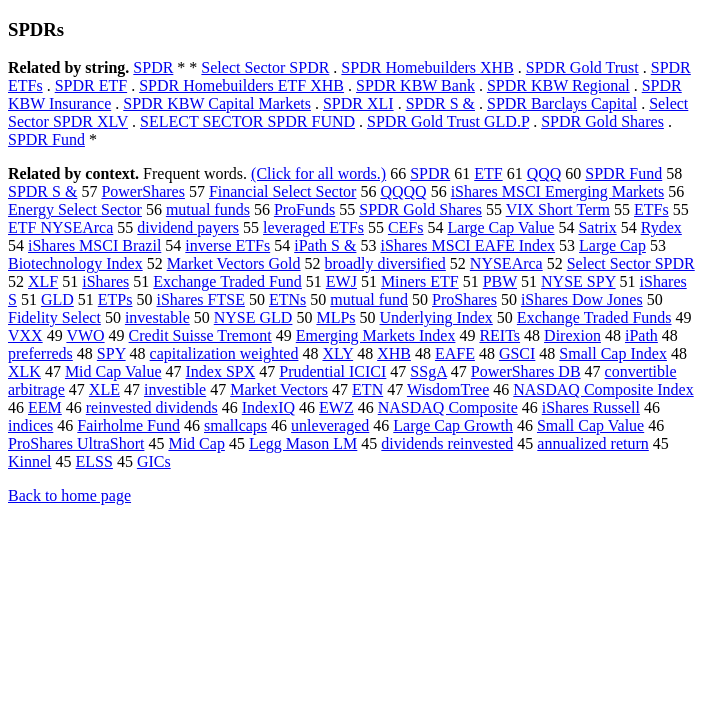 This screenshot has height=720, width=706. What do you see at coordinates (152, 407) in the screenshot?
I see `reinvested dividends` at bounding box center [152, 407].